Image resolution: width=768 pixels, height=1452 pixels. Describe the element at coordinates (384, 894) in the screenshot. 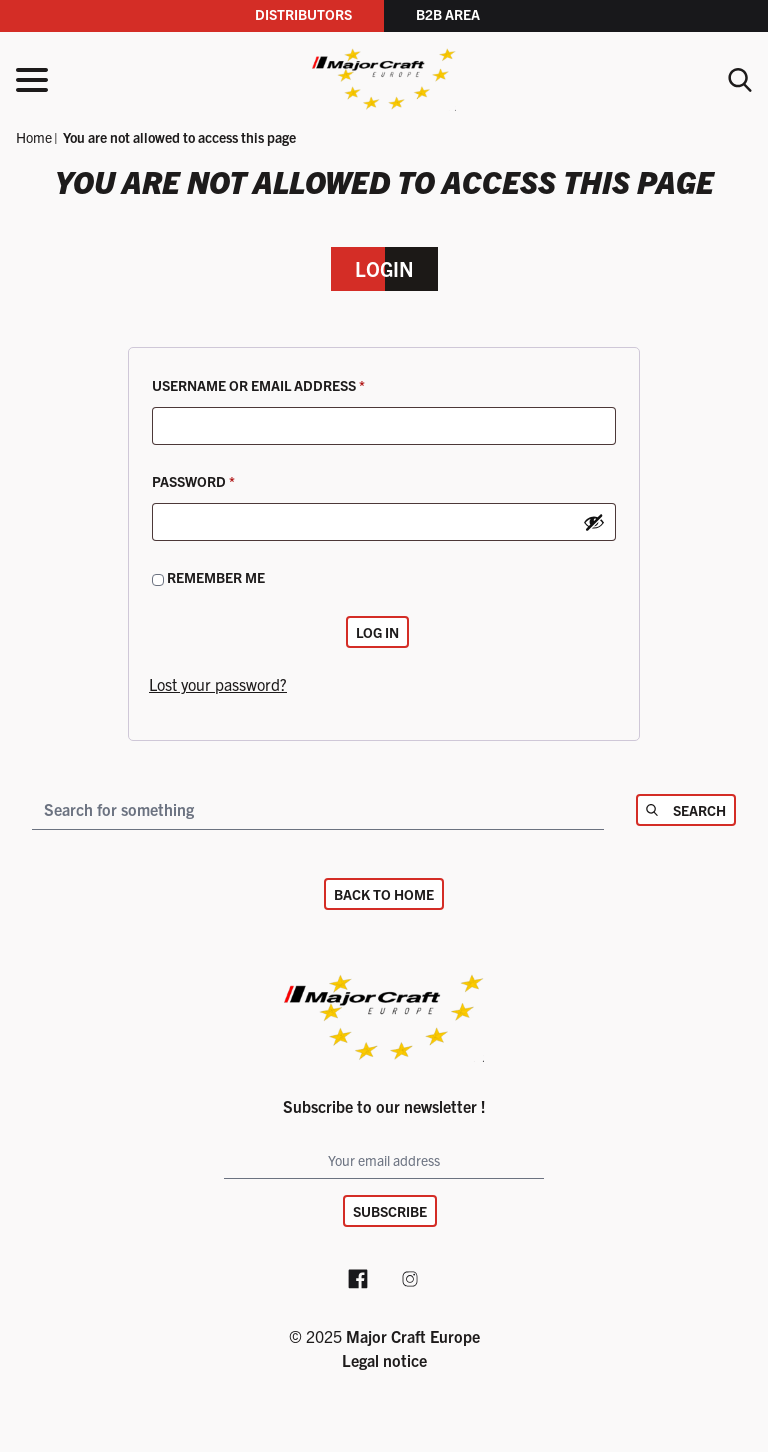

I see `Back to home` at that location.